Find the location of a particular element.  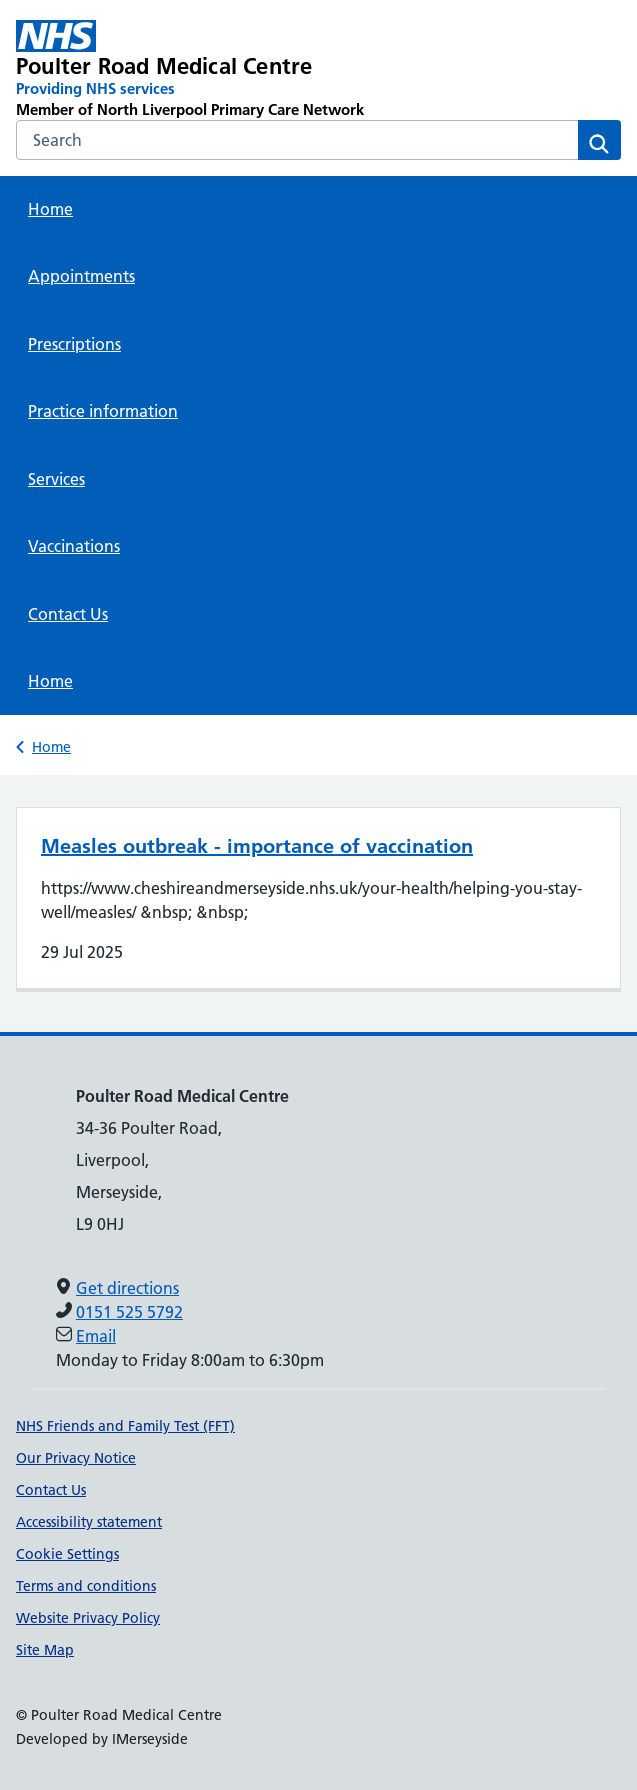

Services is located at coordinates (56, 479).